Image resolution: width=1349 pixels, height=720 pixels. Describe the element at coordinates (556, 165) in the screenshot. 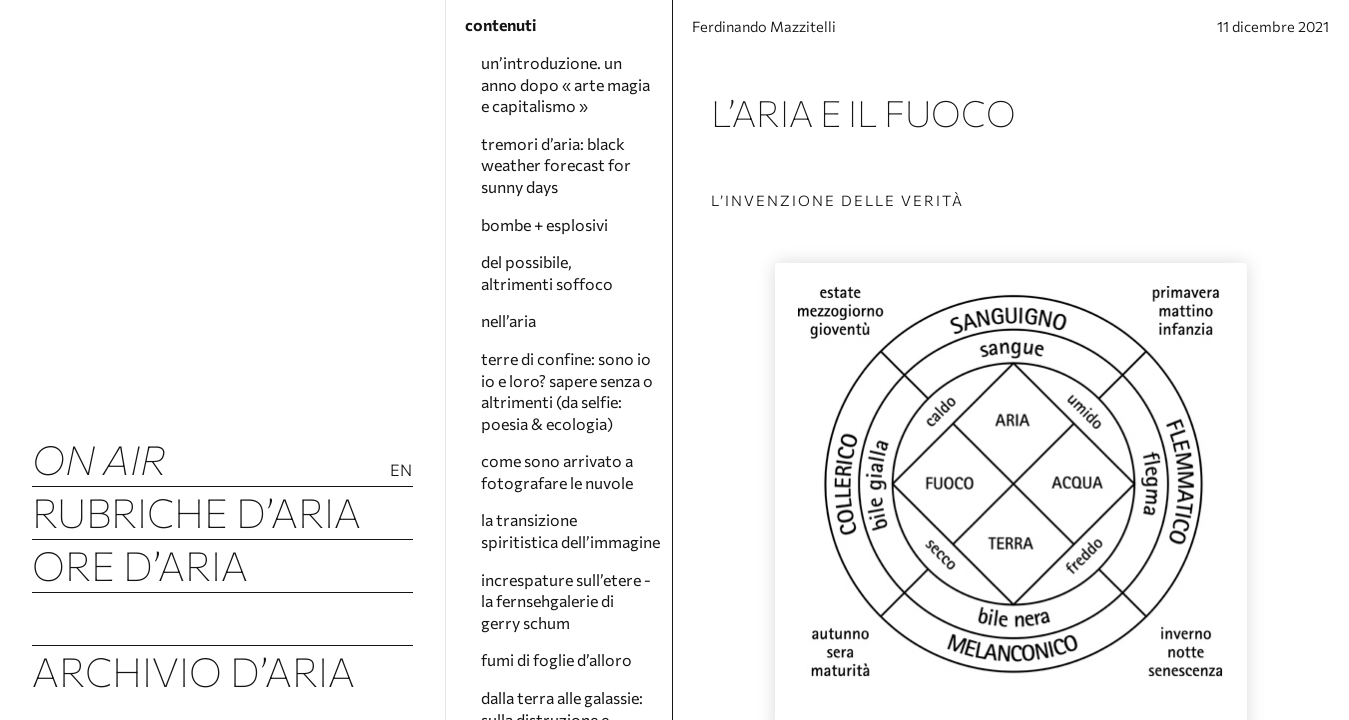

I see `tremori d’aria: black weather forecast for sunny days` at that location.